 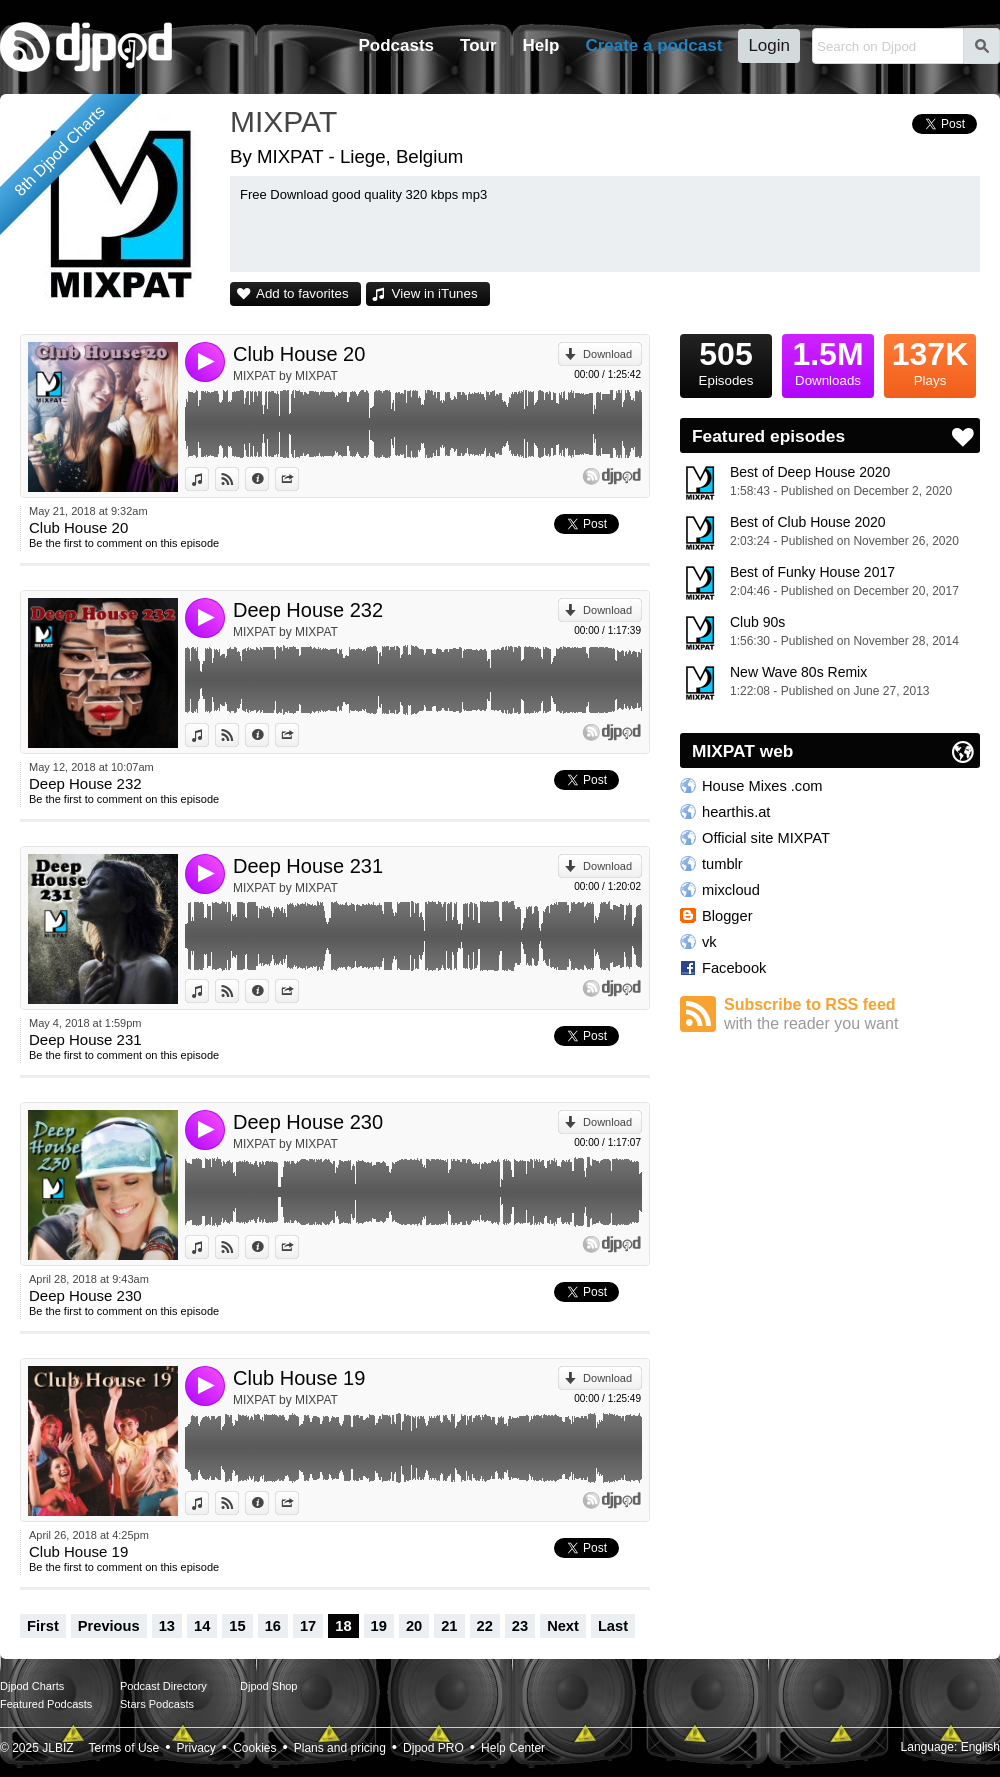 I want to click on 14, so click(x=202, y=1626).